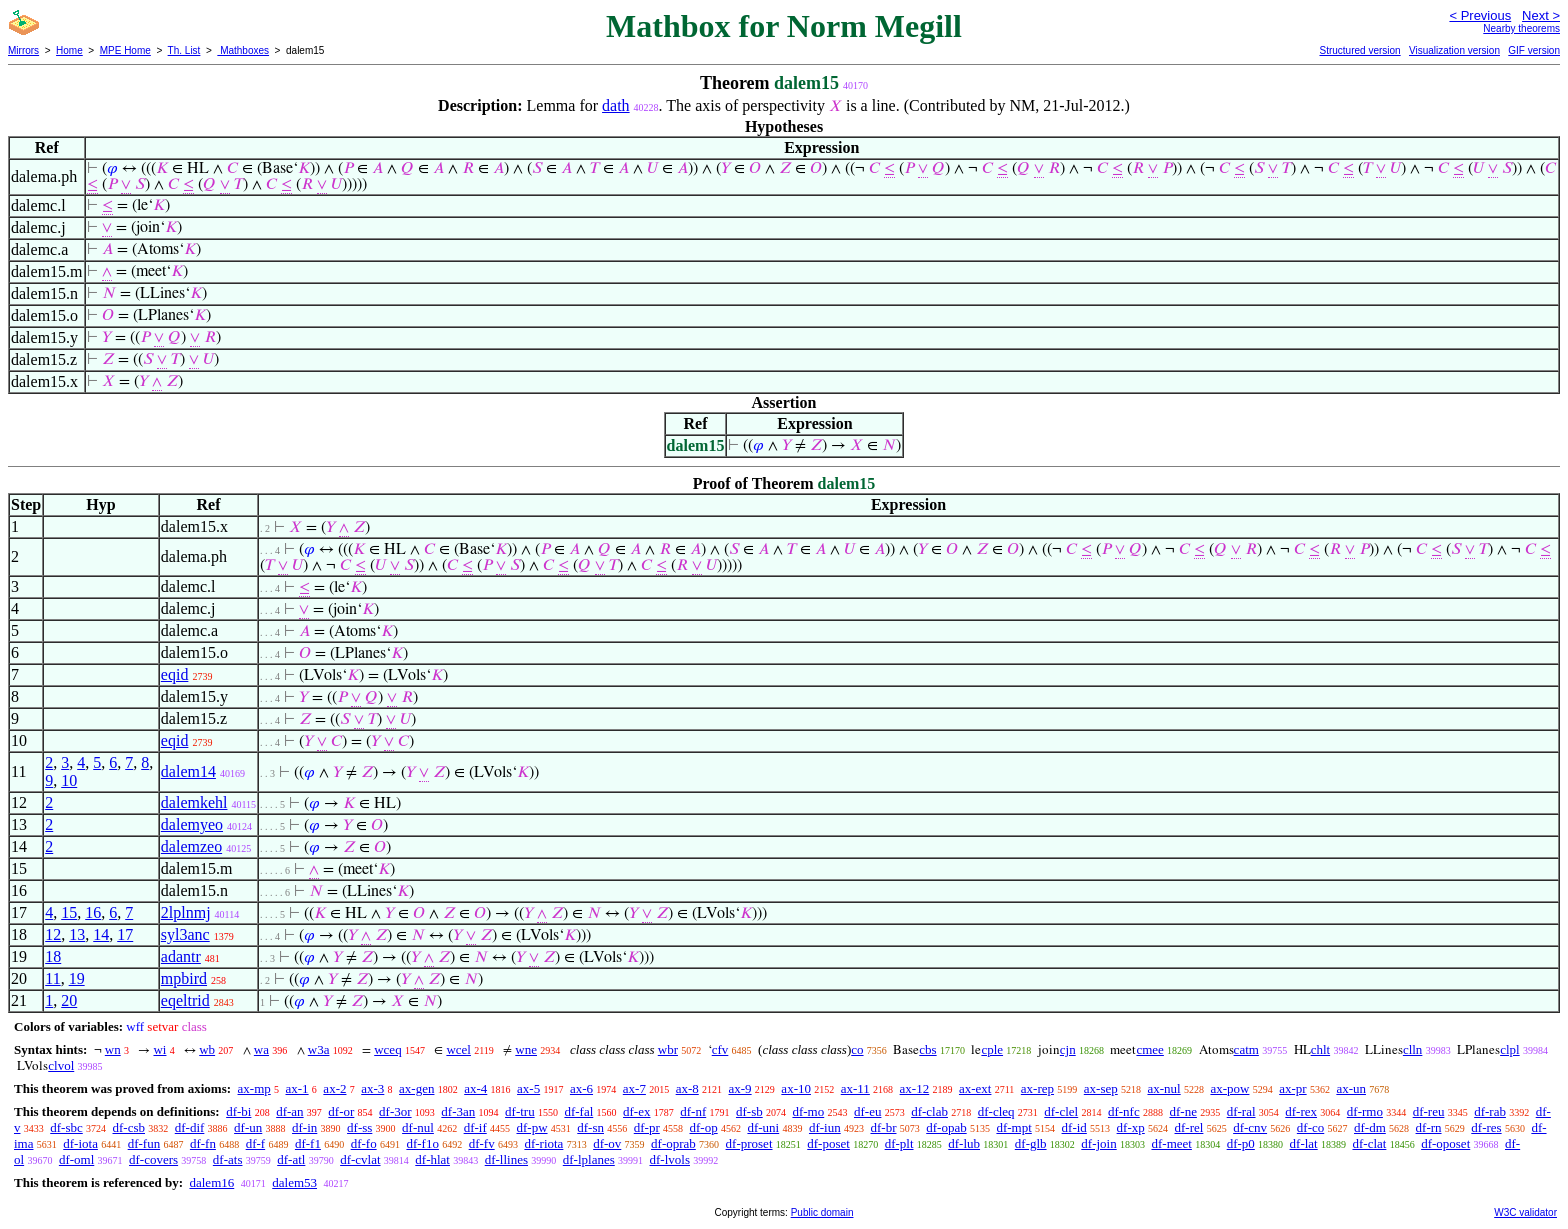 This screenshot has height=1229, width=1568. Describe the element at coordinates (308, 1143) in the screenshot. I see `df-f1` at that location.